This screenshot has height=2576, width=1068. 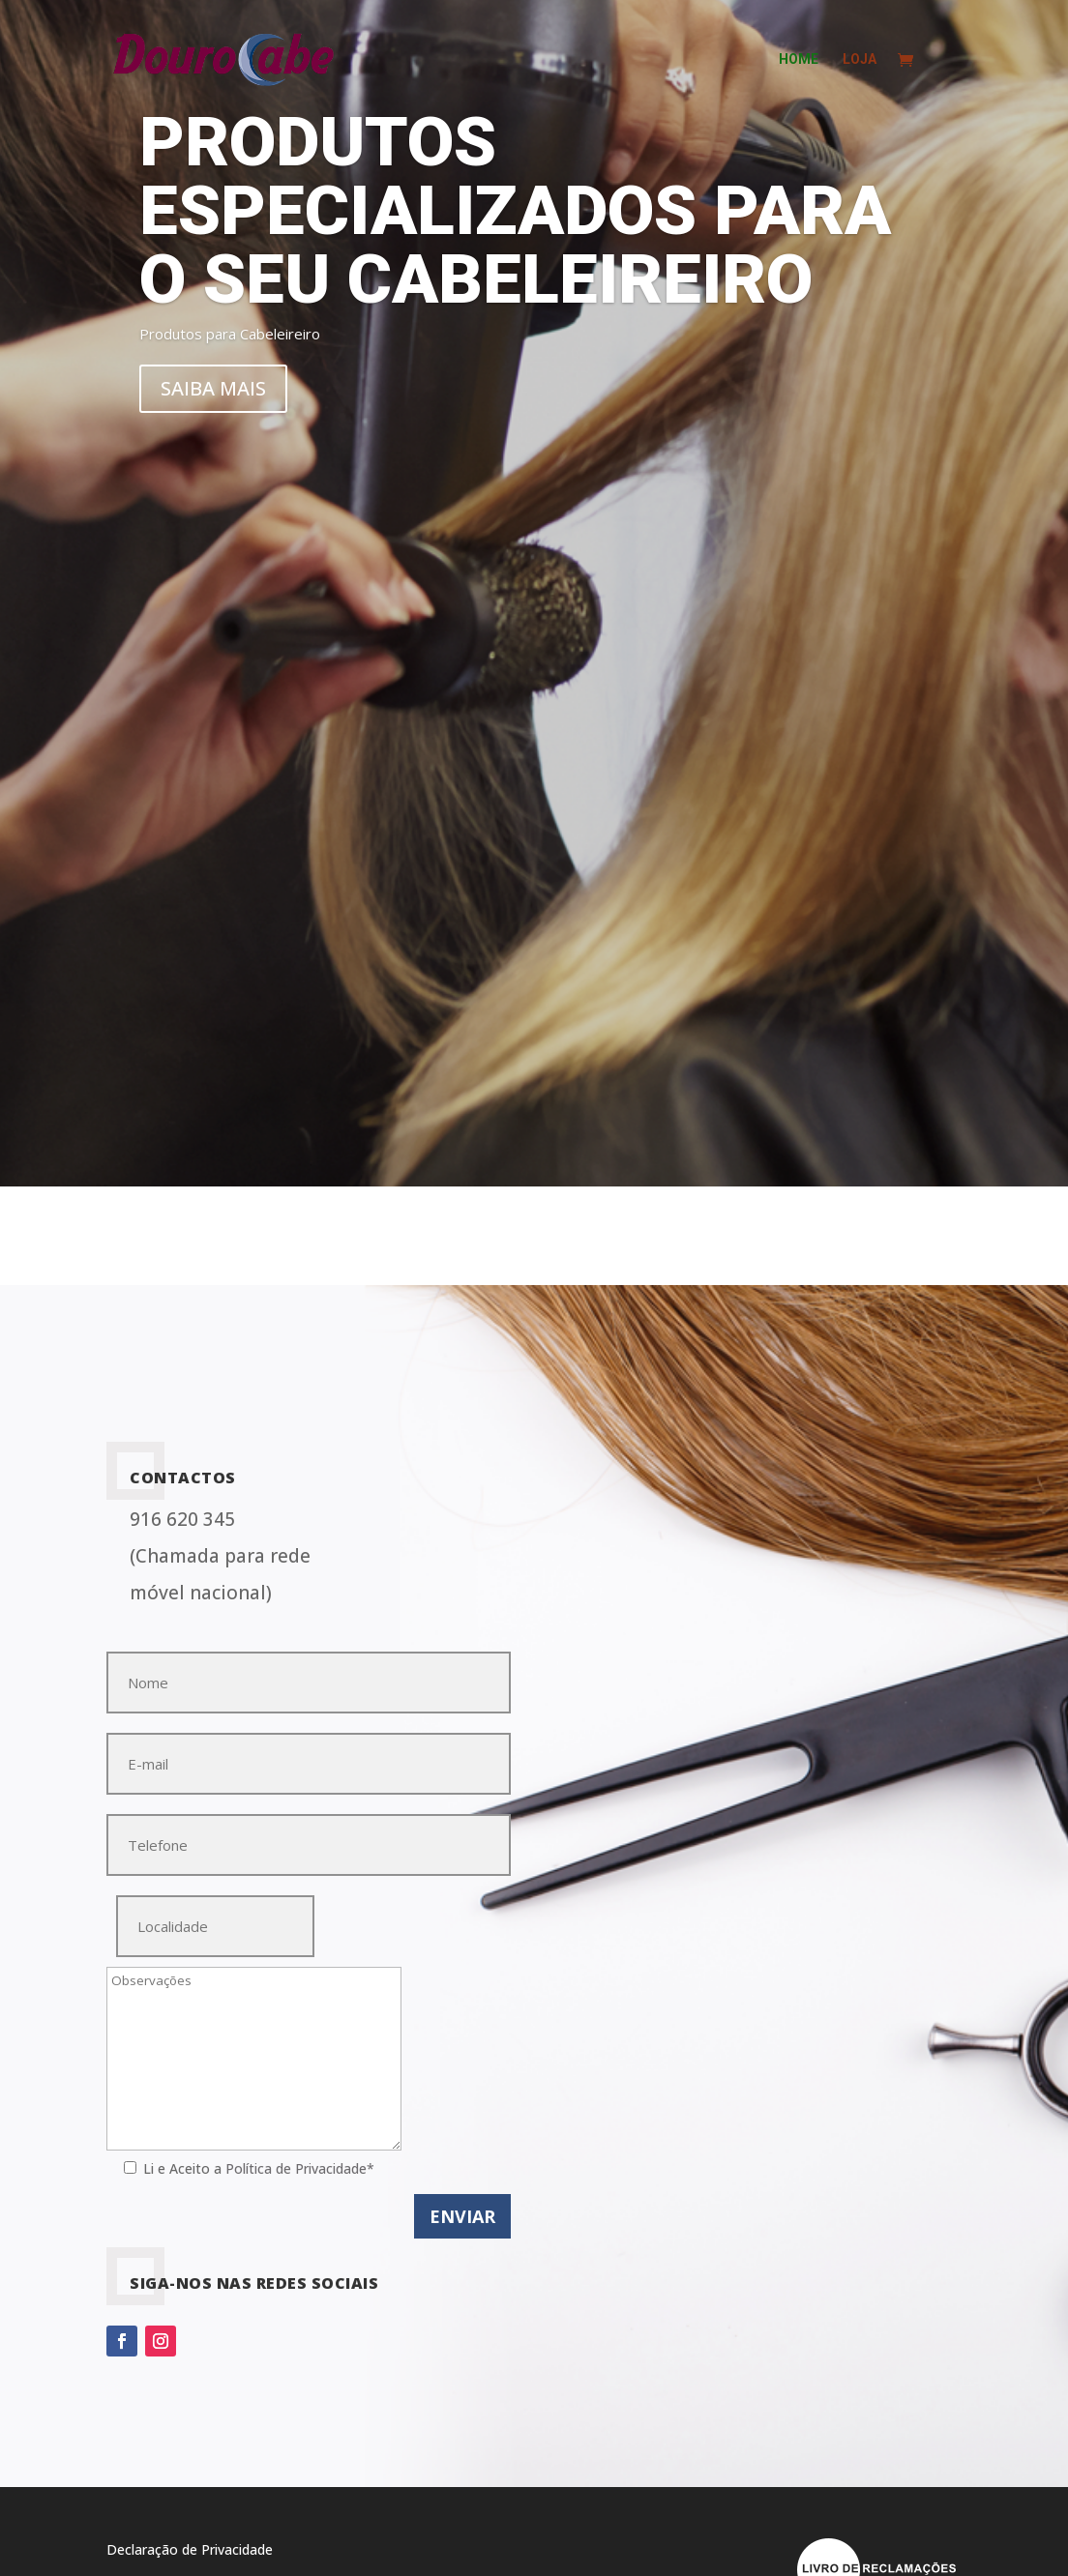 What do you see at coordinates (213, 388) in the screenshot?
I see `Saiba mais` at bounding box center [213, 388].